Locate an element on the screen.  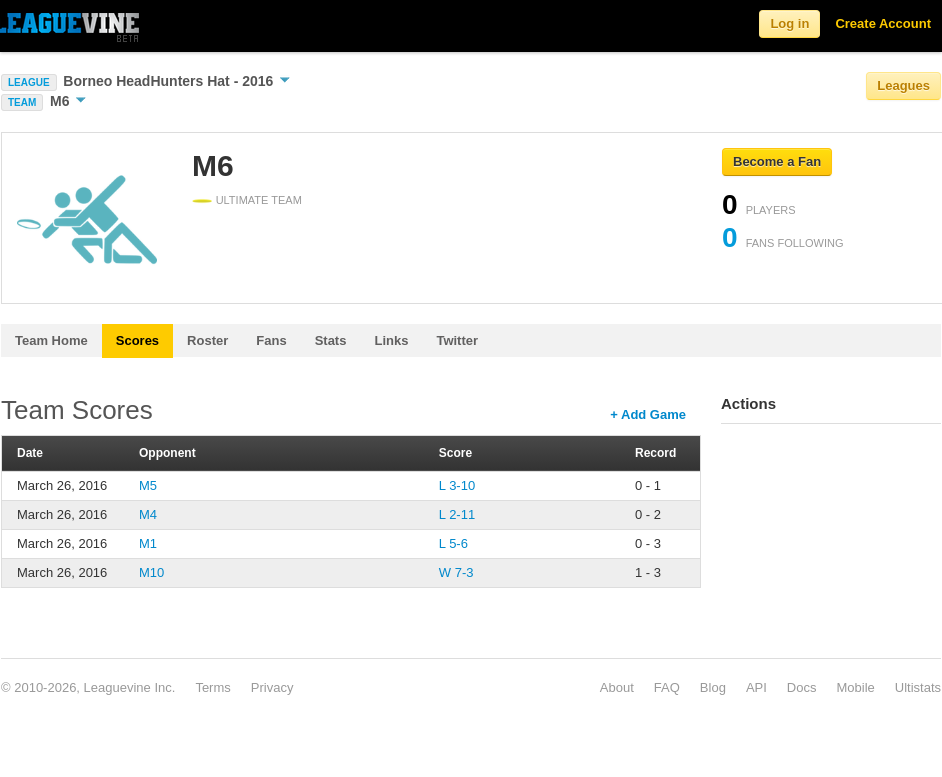
M4 is located at coordinates (148, 514).